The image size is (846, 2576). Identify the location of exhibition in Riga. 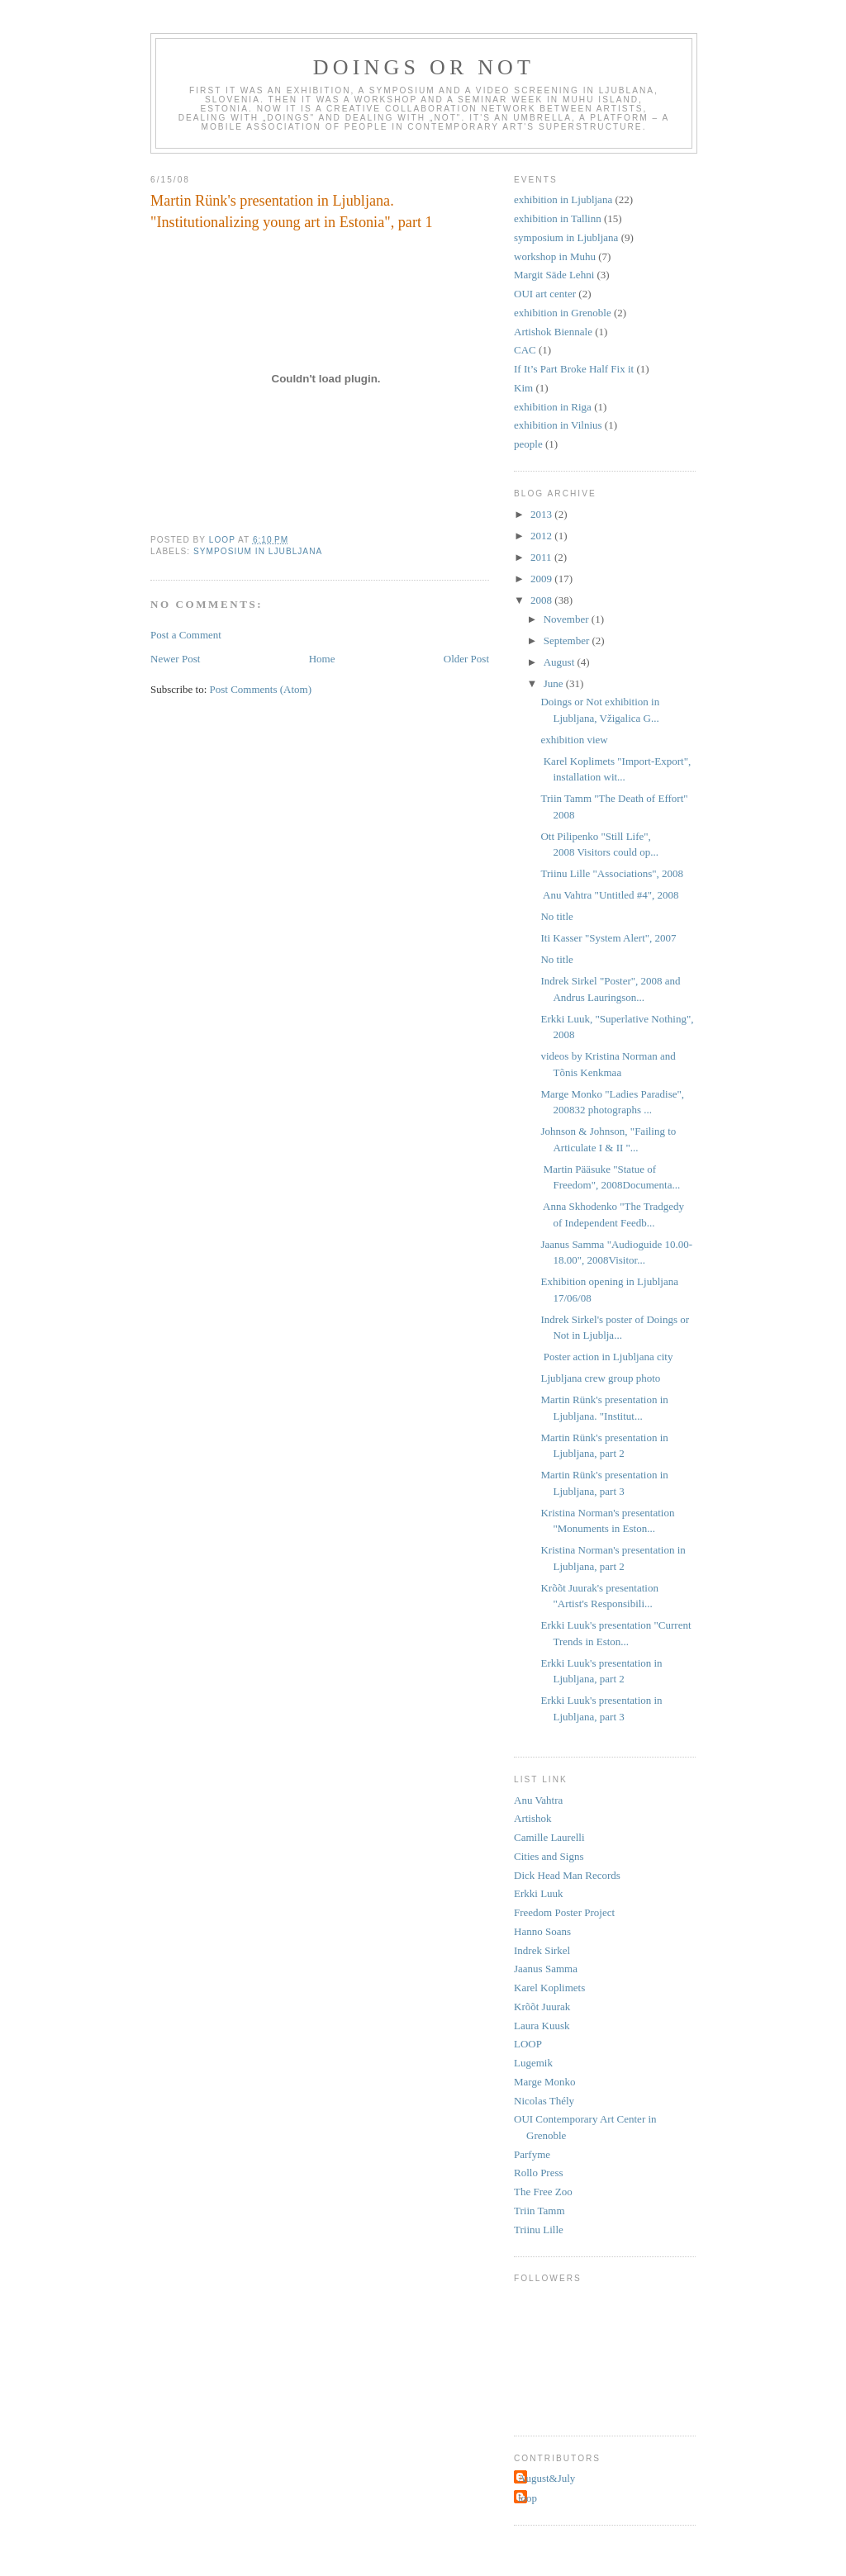
(553, 407).